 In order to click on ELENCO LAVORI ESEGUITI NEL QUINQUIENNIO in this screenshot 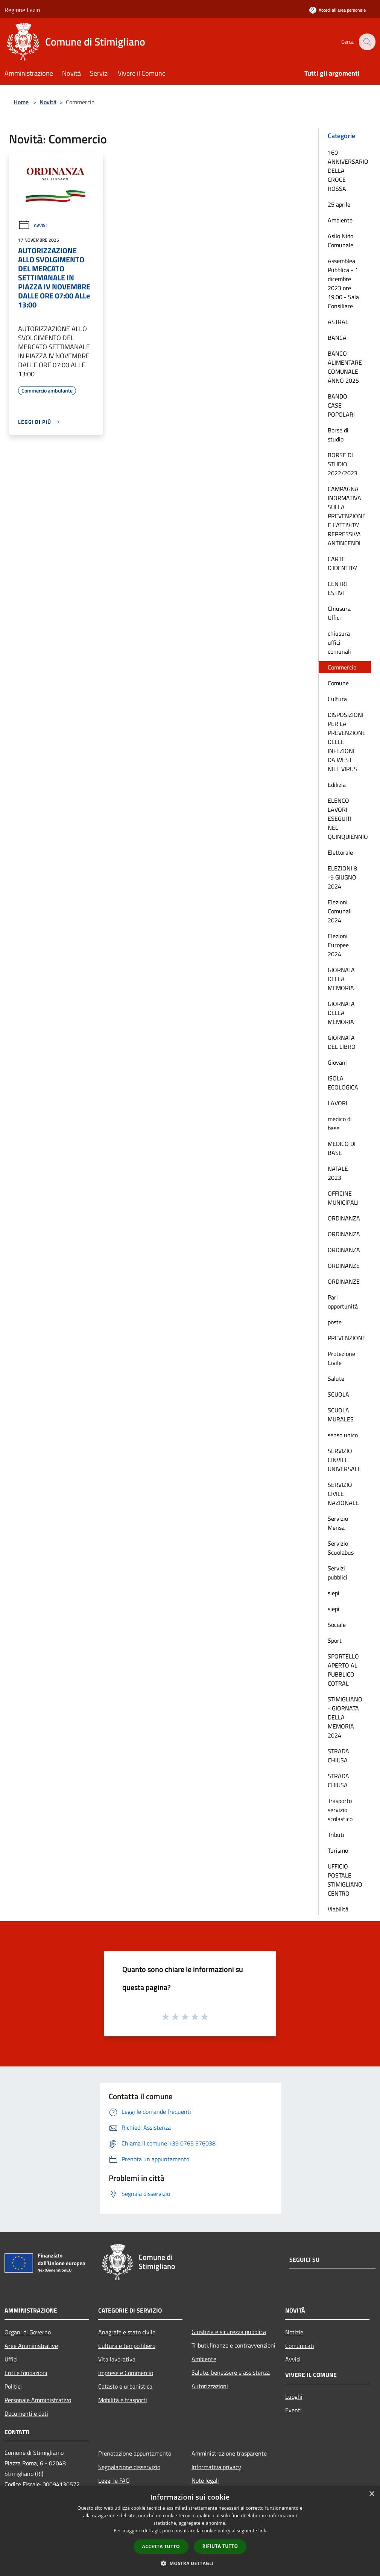, I will do `click(348, 818)`.